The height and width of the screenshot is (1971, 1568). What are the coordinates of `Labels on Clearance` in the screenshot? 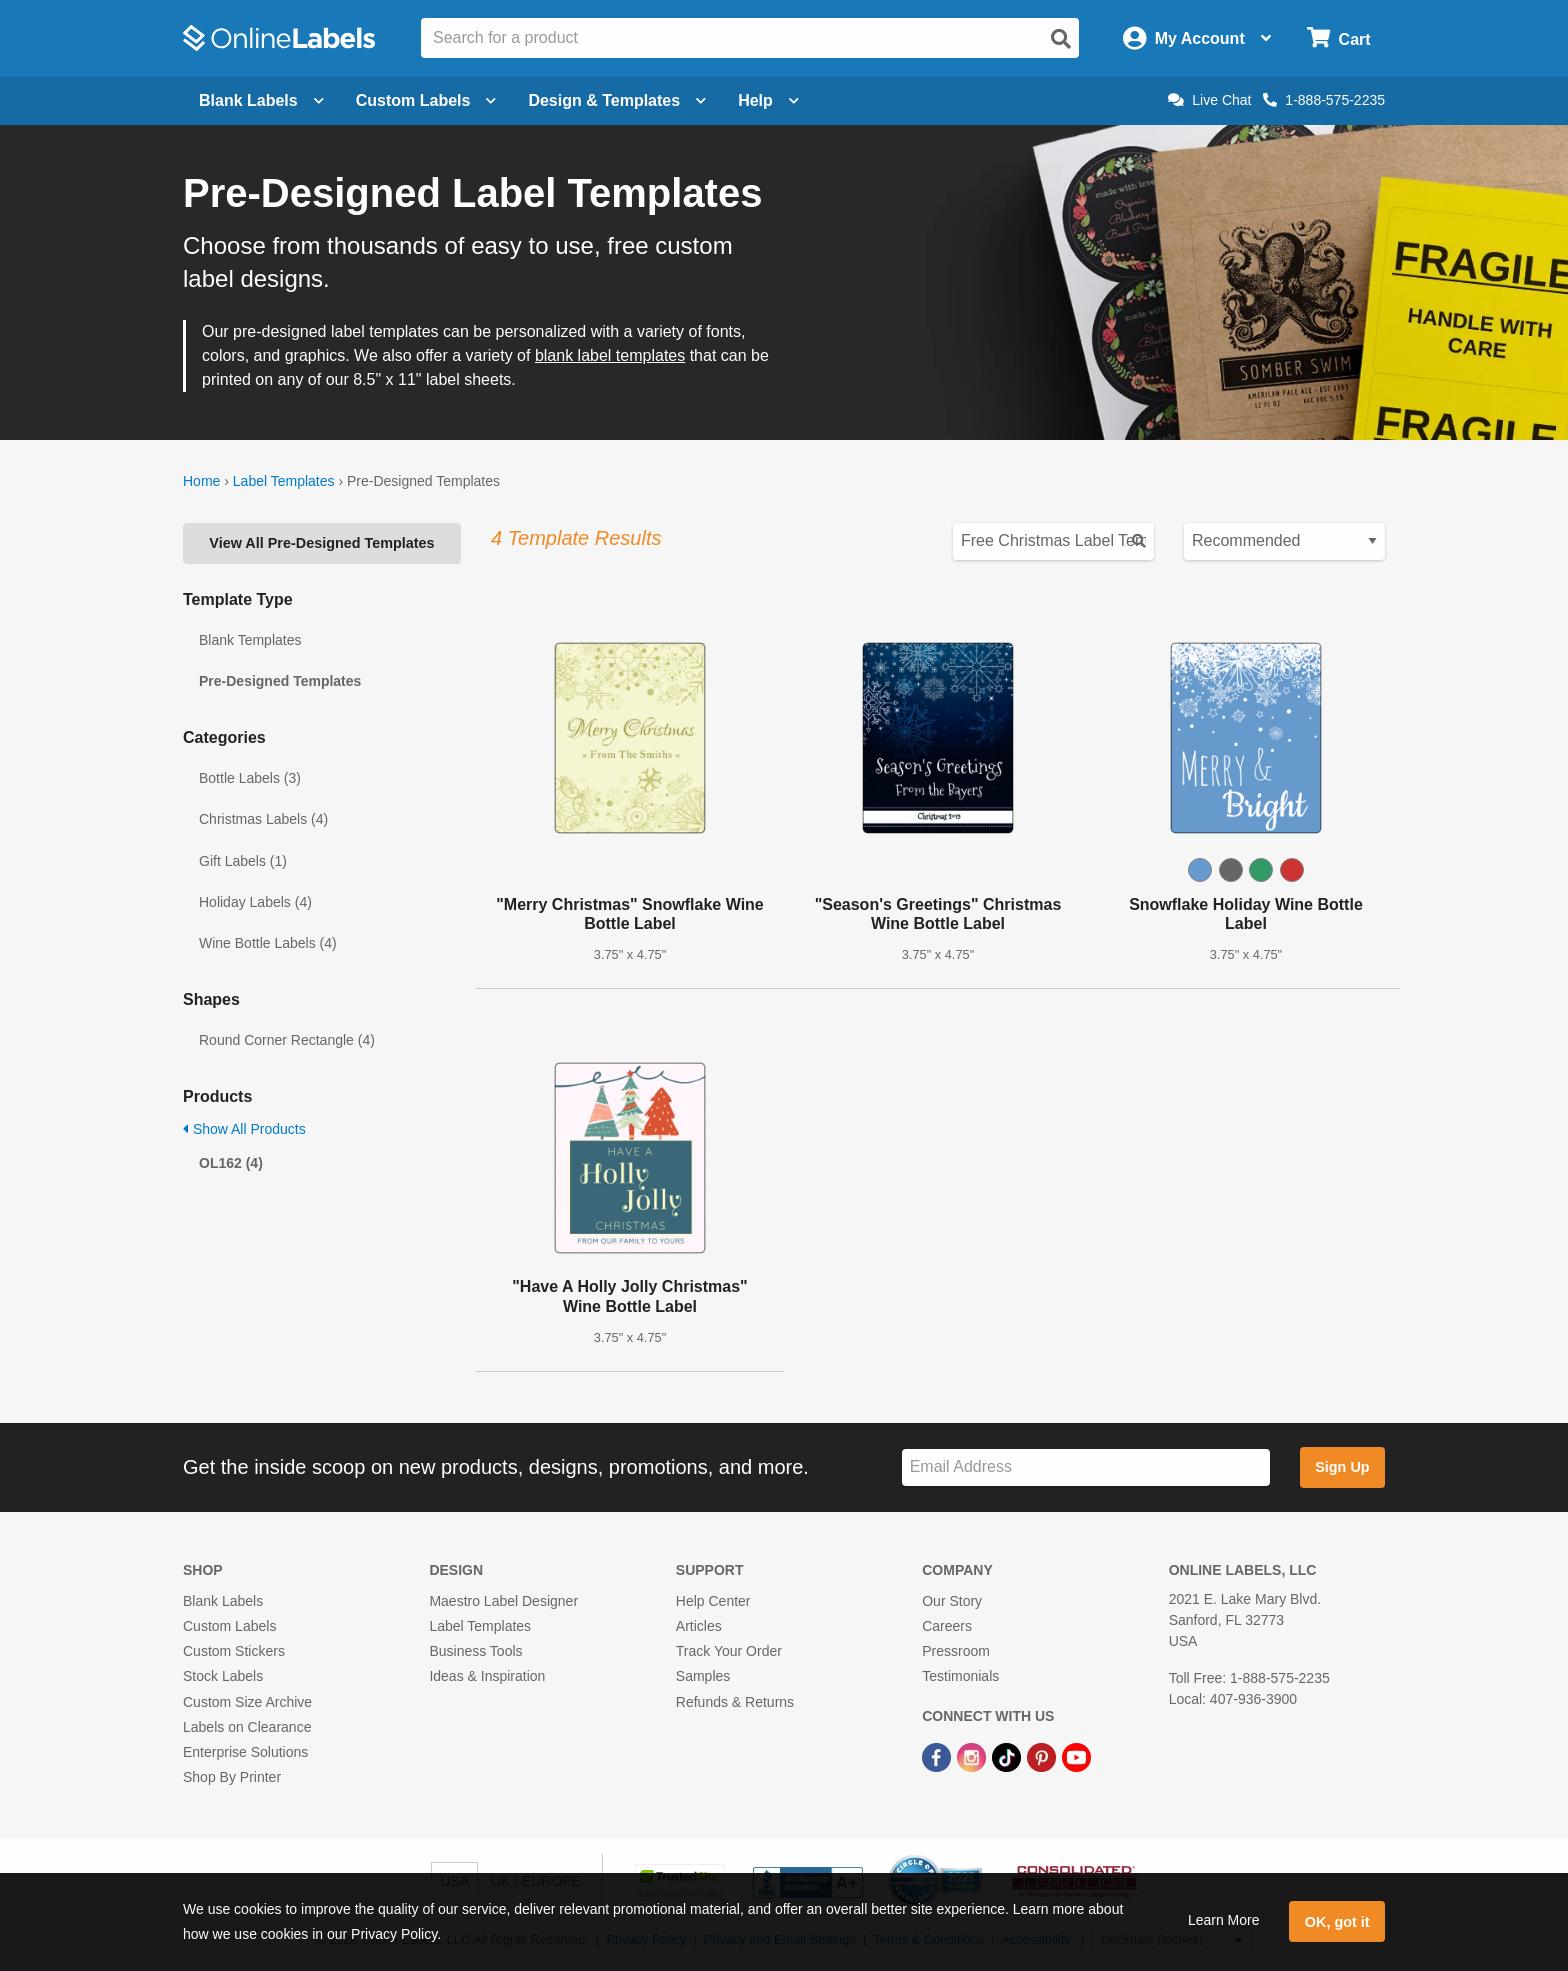 It's located at (247, 1727).